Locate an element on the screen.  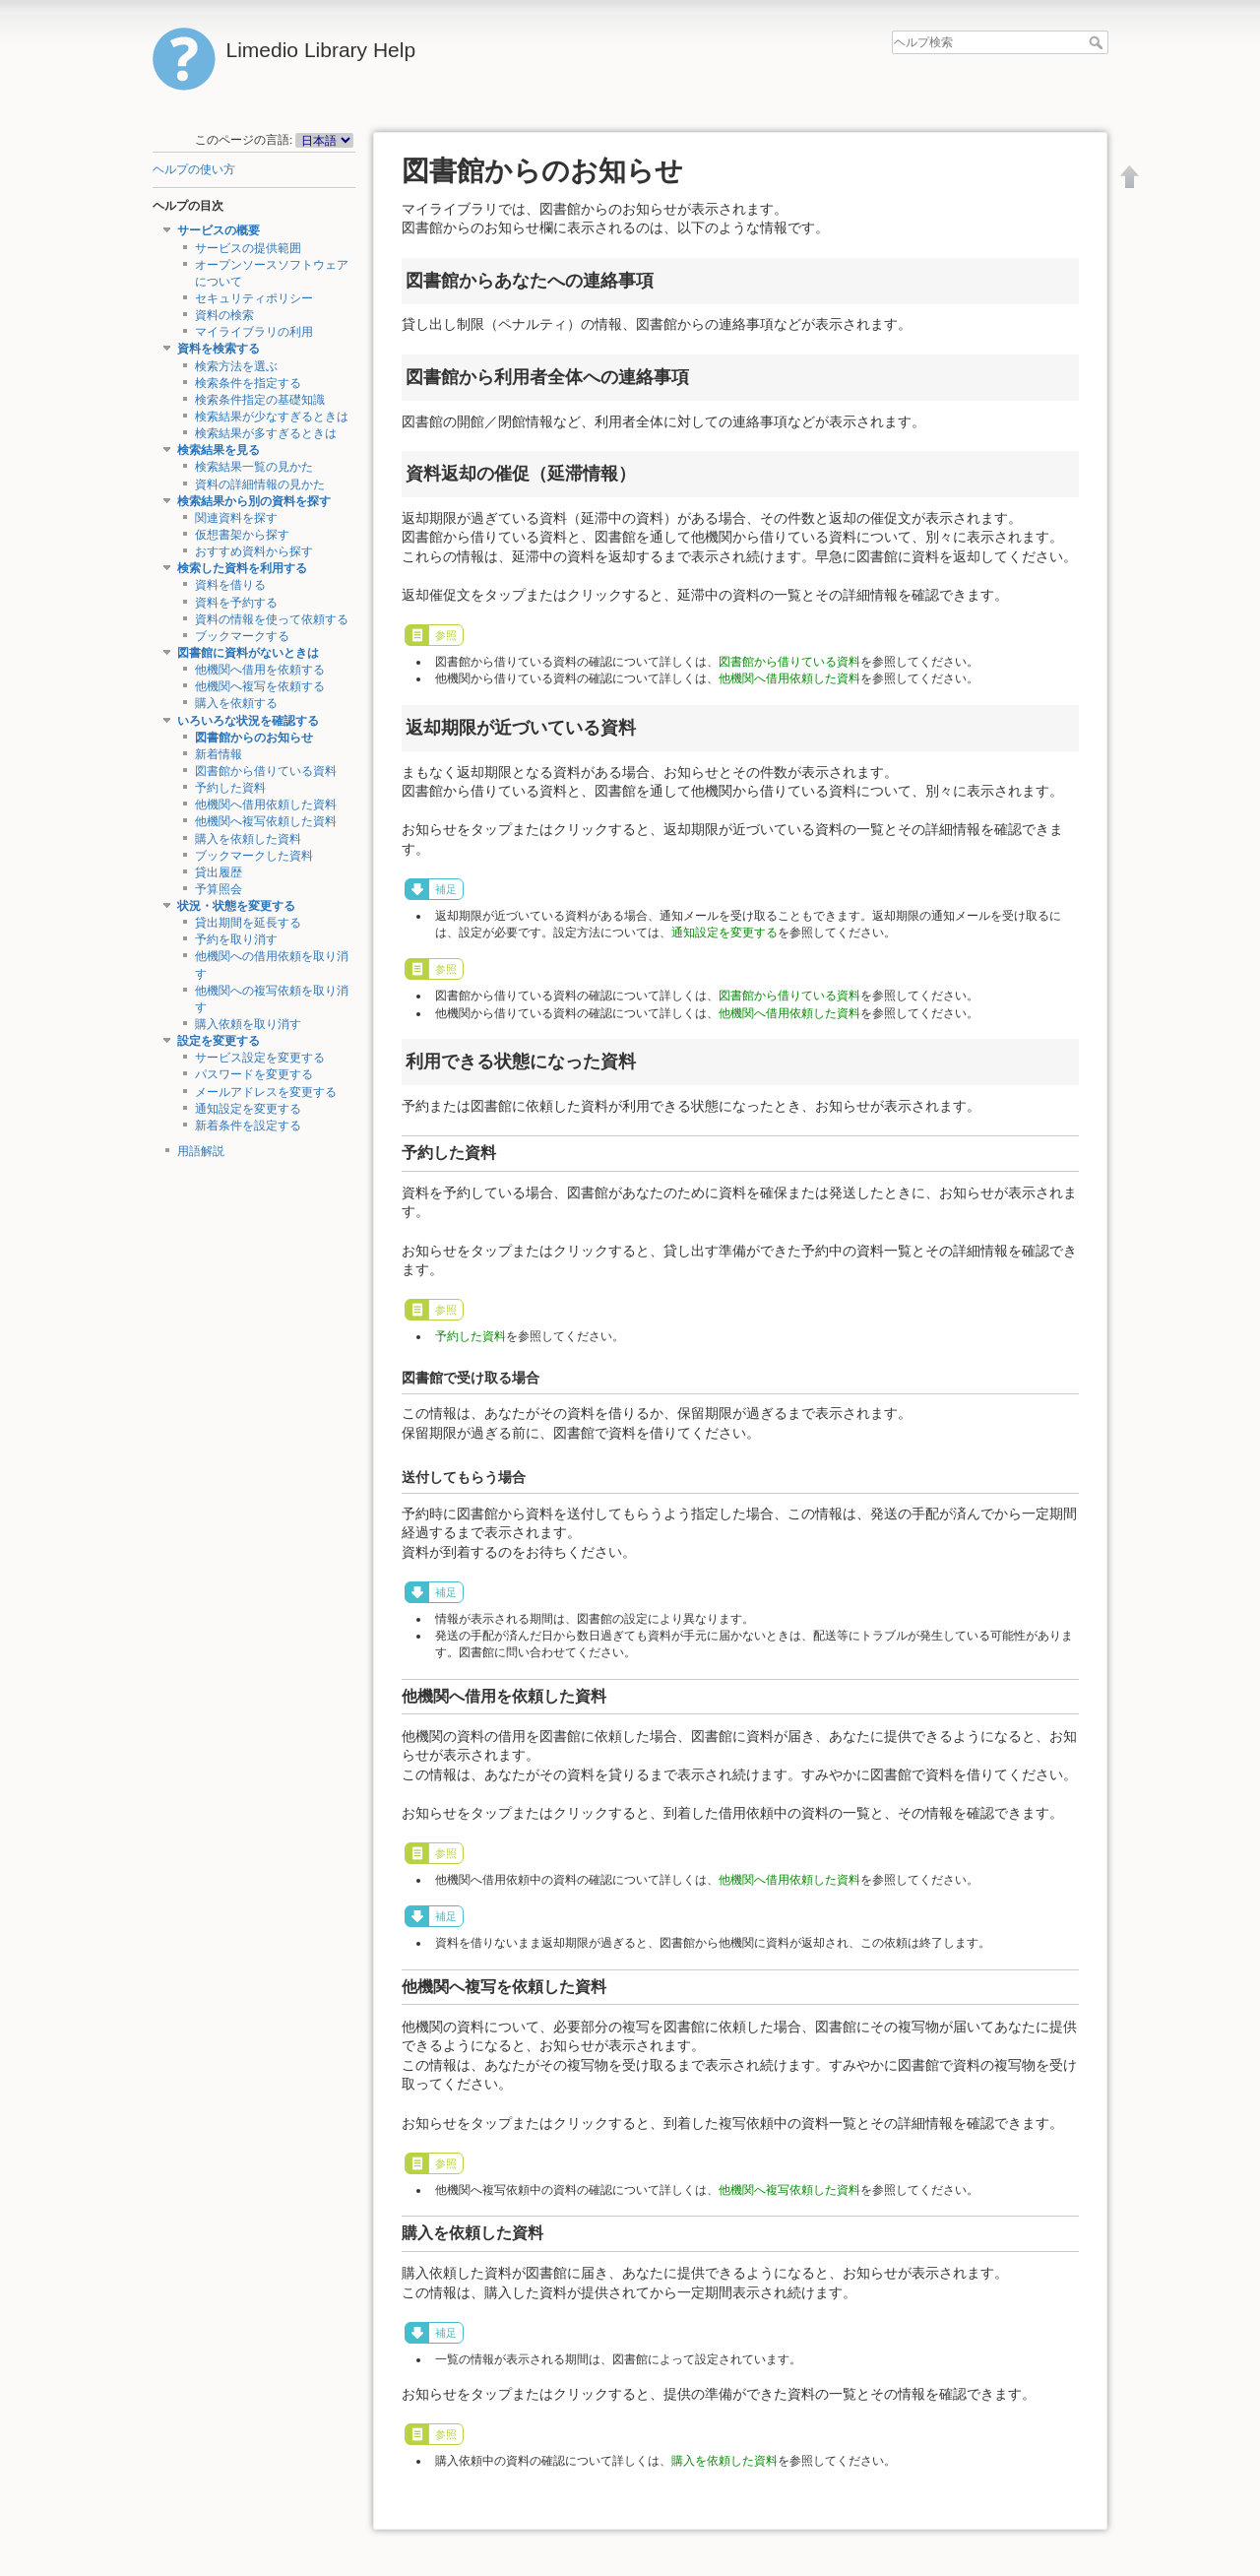
仮想書架から探す is located at coordinates (242, 535).